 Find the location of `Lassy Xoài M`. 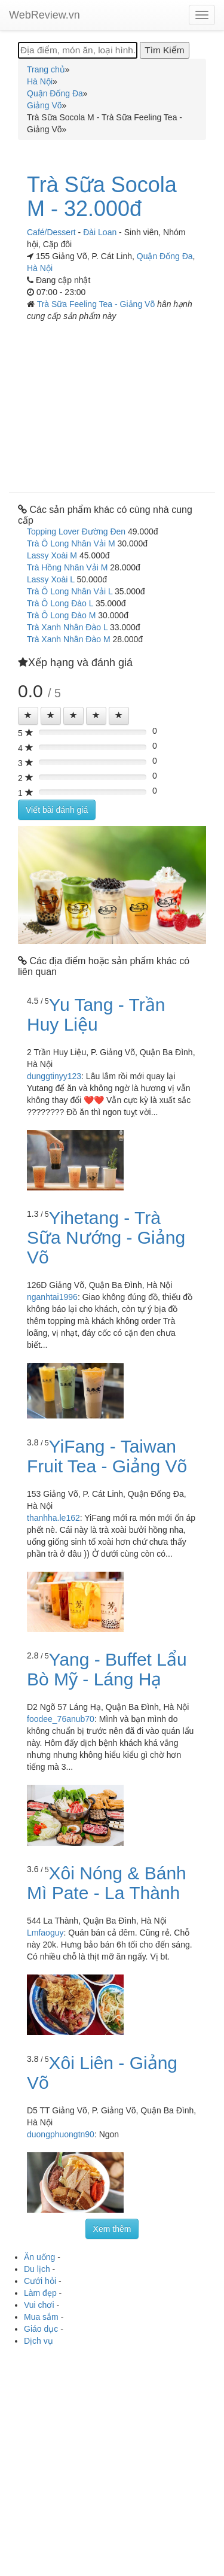

Lassy Xoài M is located at coordinates (52, 555).